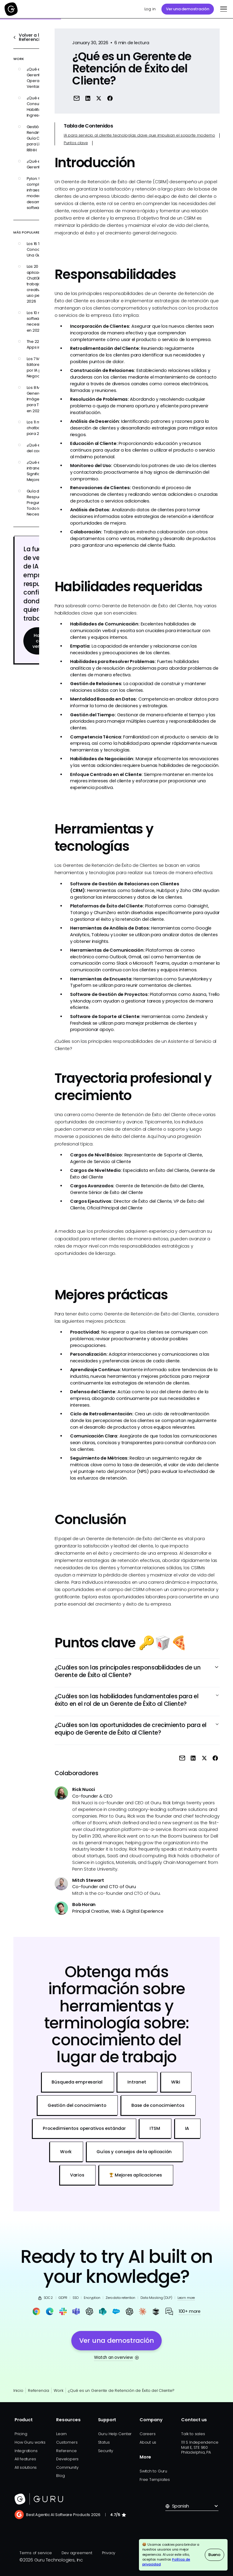 The width and height of the screenshot is (233, 2576). Describe the element at coordinates (115, 2433) in the screenshot. I see `Guru Help Center` at that location.